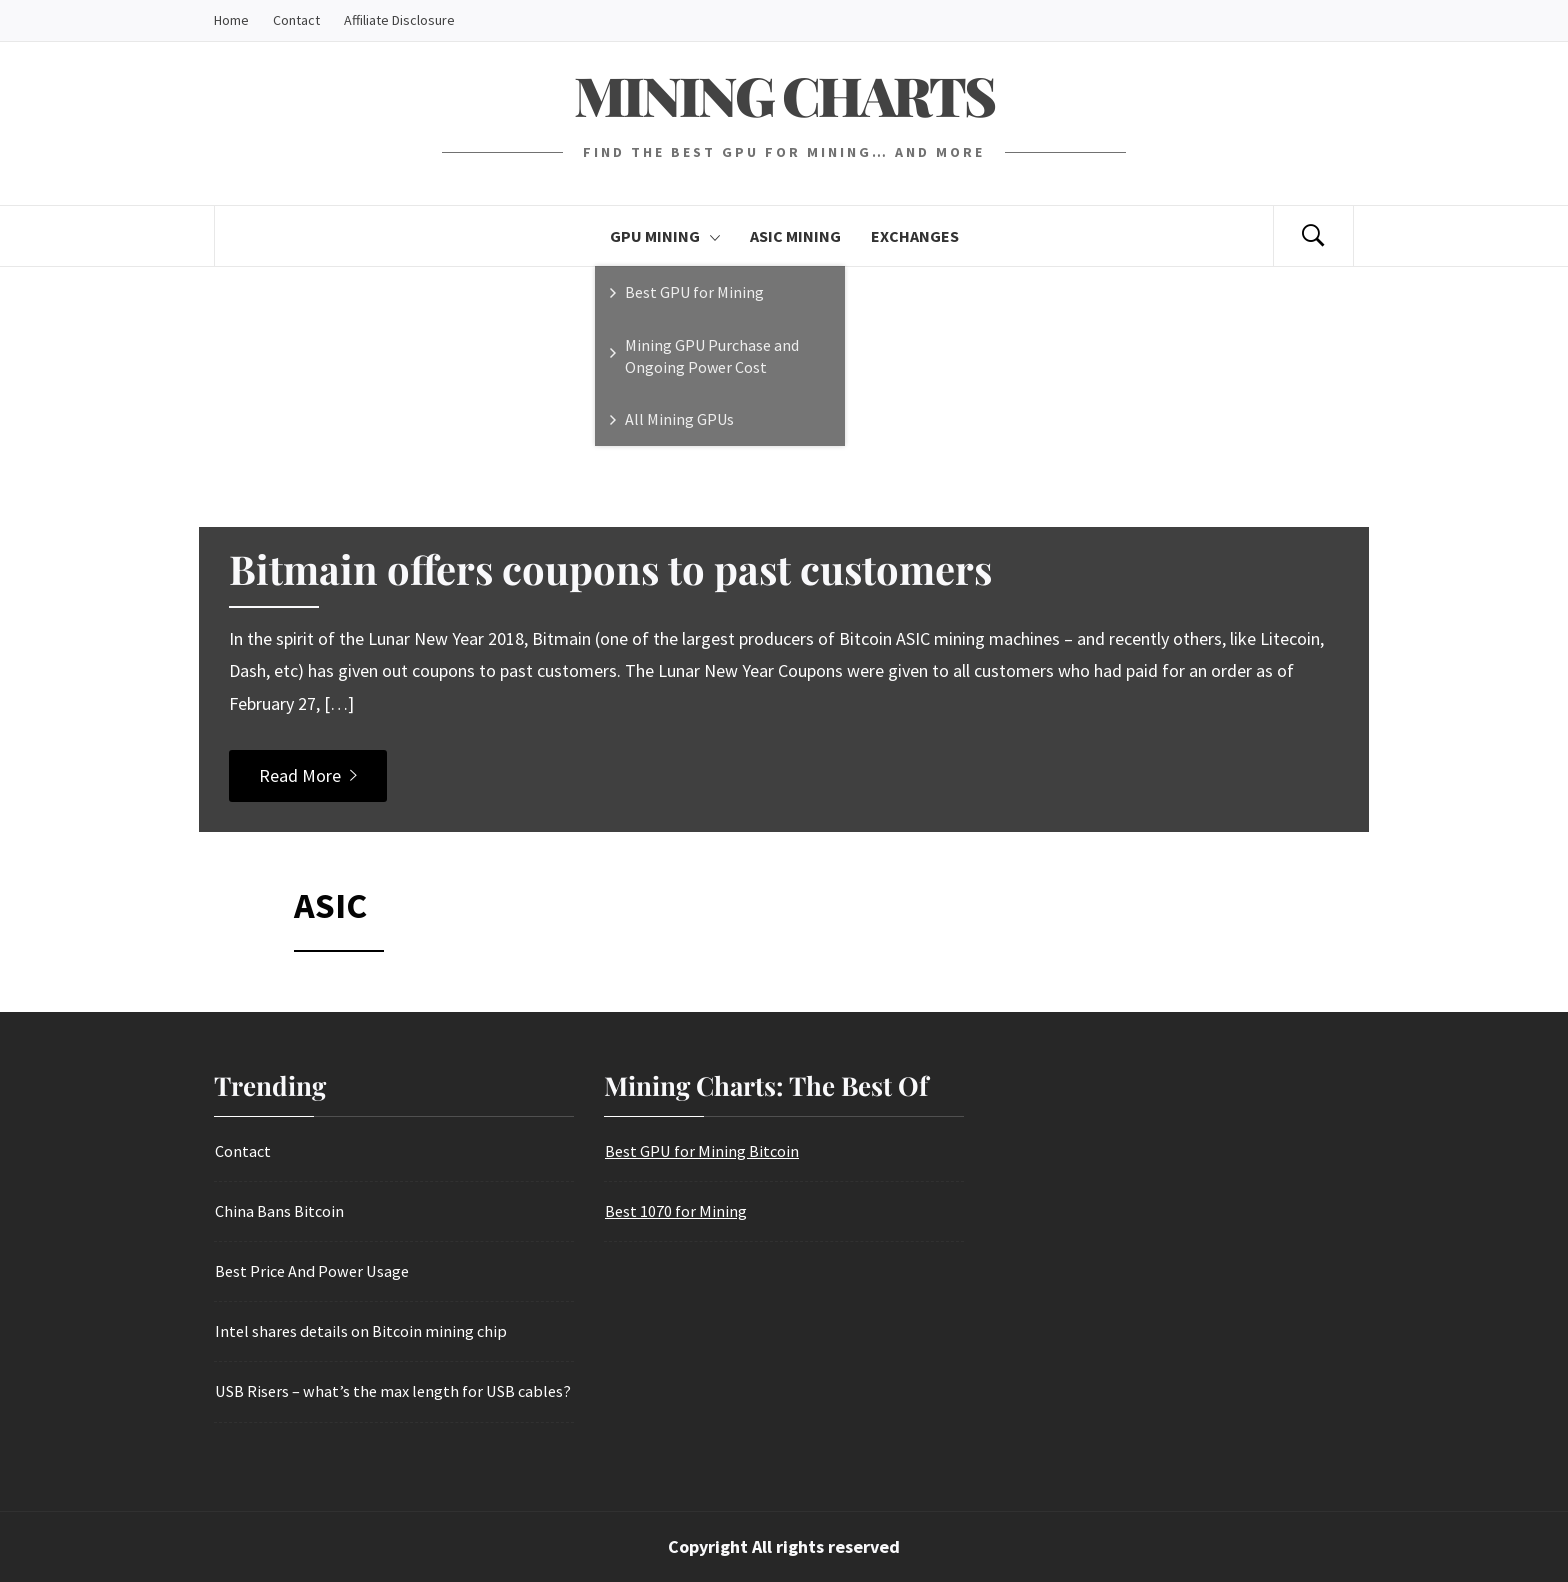 This screenshot has width=1568, height=1582. Describe the element at coordinates (279, 1211) in the screenshot. I see `China Bans Bitcoin` at that location.